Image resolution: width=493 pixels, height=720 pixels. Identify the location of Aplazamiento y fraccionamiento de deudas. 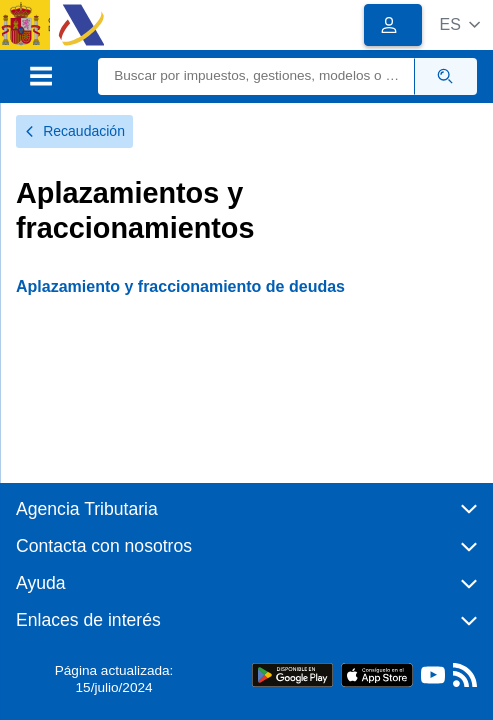
(180, 286).